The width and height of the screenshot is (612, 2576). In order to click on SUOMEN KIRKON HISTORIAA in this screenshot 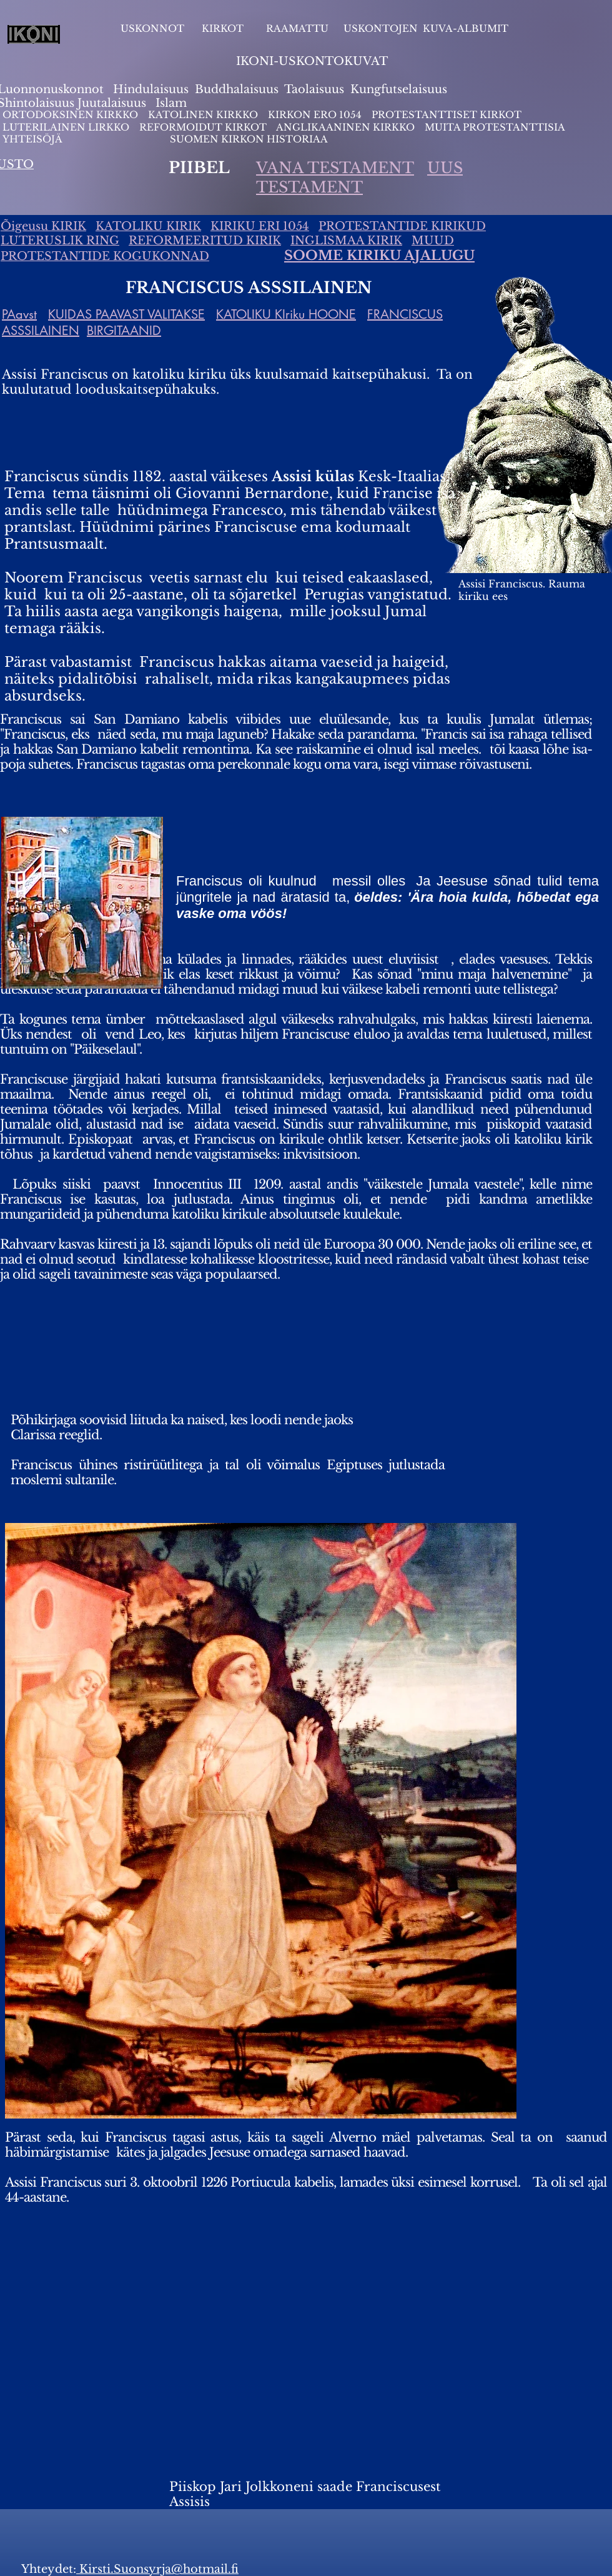, I will do `click(249, 139)`.